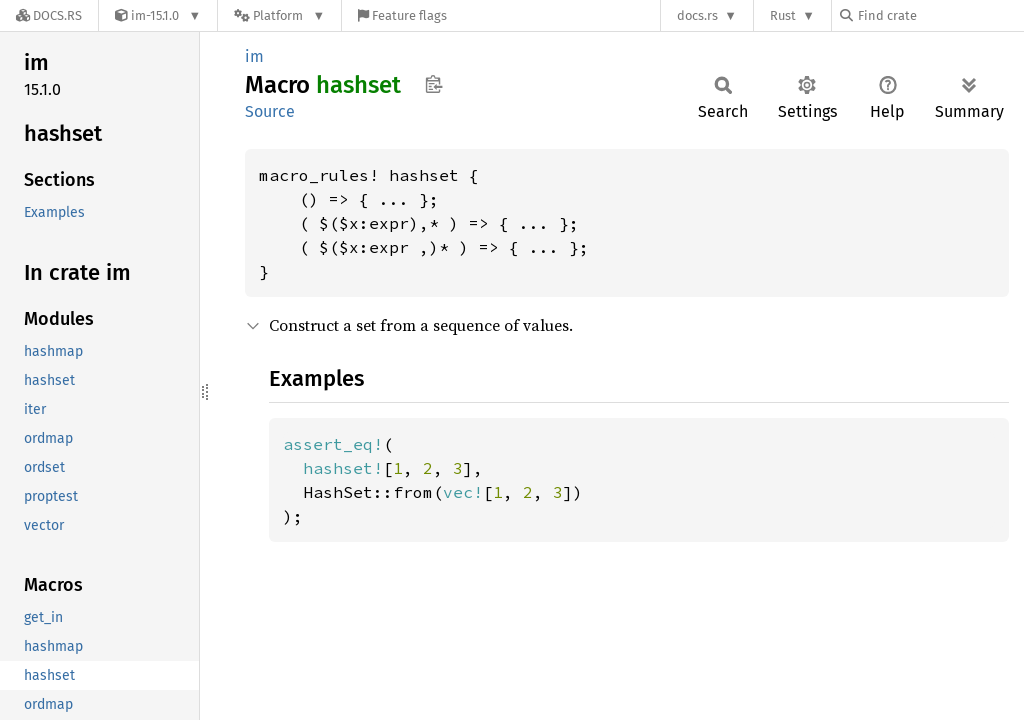 The image size is (1024, 720). I want to click on Rust, so click(783, 15).